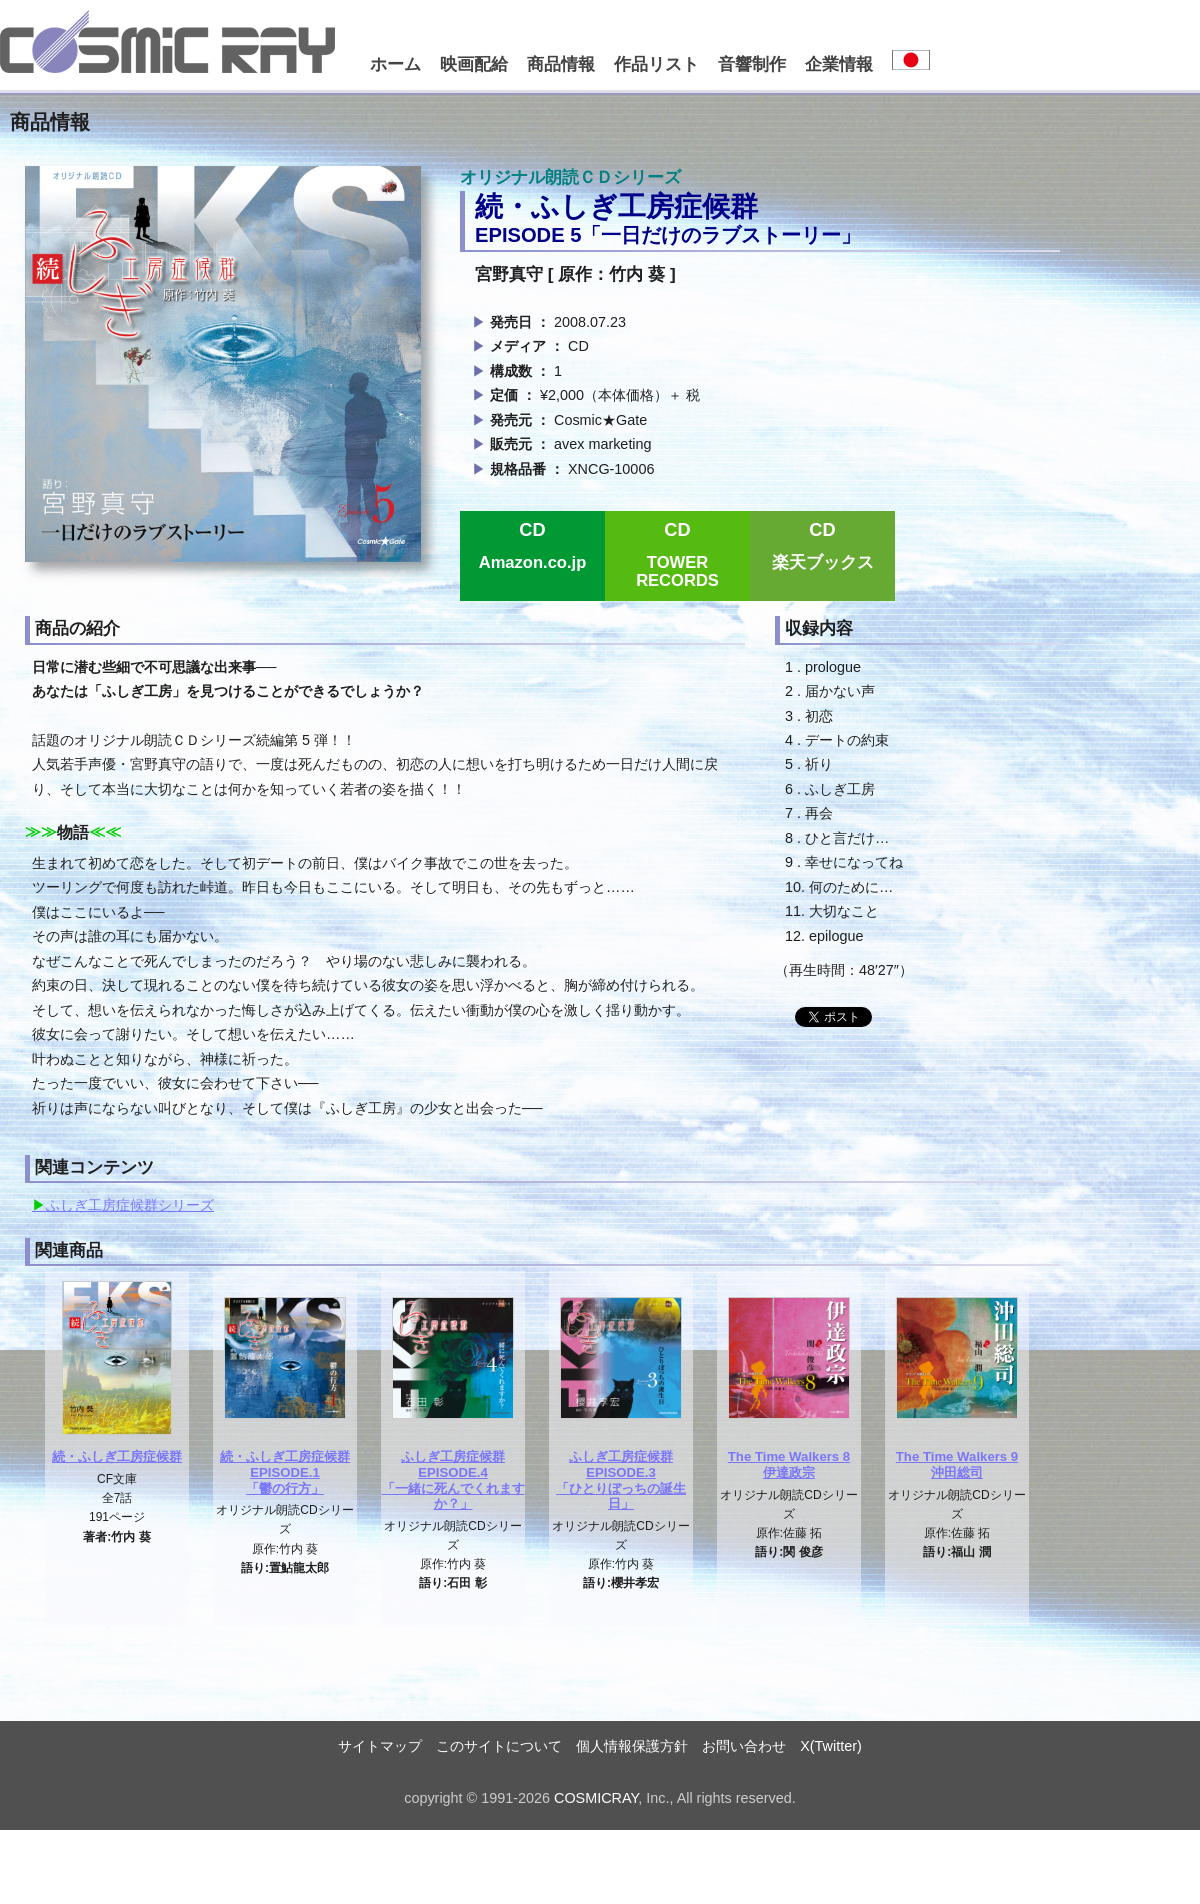 The height and width of the screenshot is (1904, 1200). Describe the element at coordinates (380, 1746) in the screenshot. I see `サイトマップ` at that location.